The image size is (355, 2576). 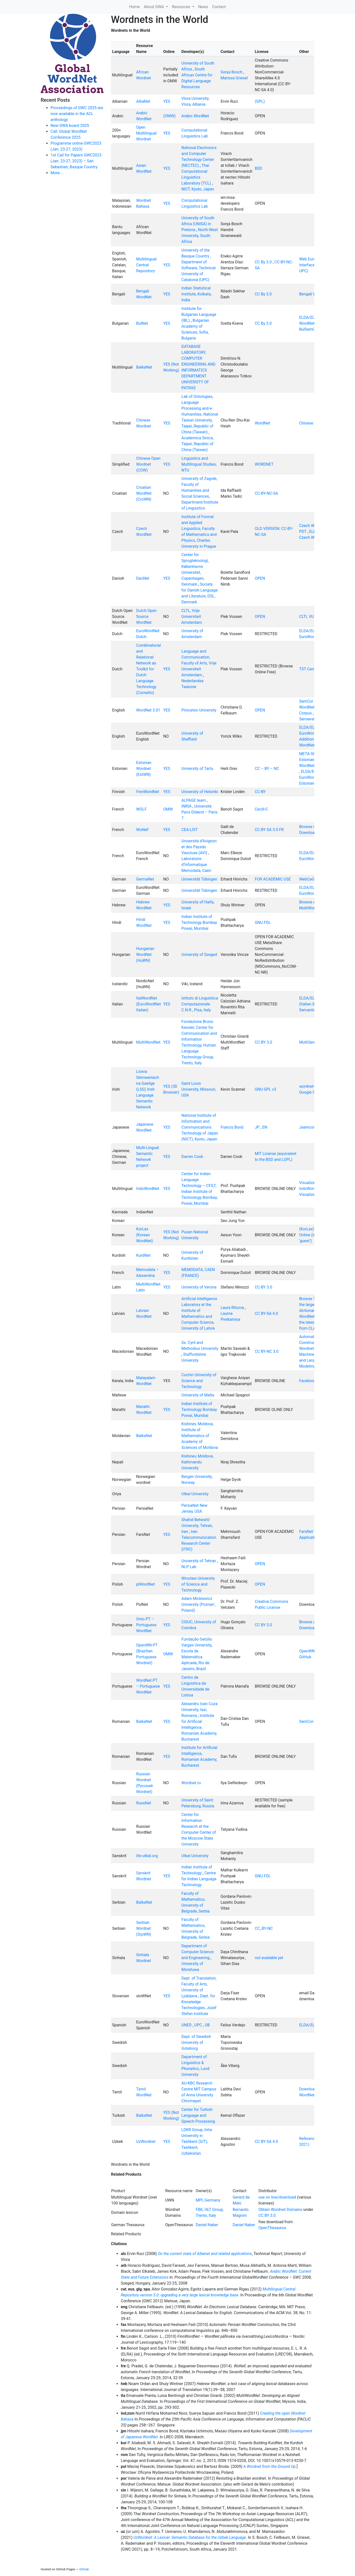 What do you see at coordinates (146, 1625) in the screenshot?
I see `Onto.PT – Portuguese WordNet` at bounding box center [146, 1625].